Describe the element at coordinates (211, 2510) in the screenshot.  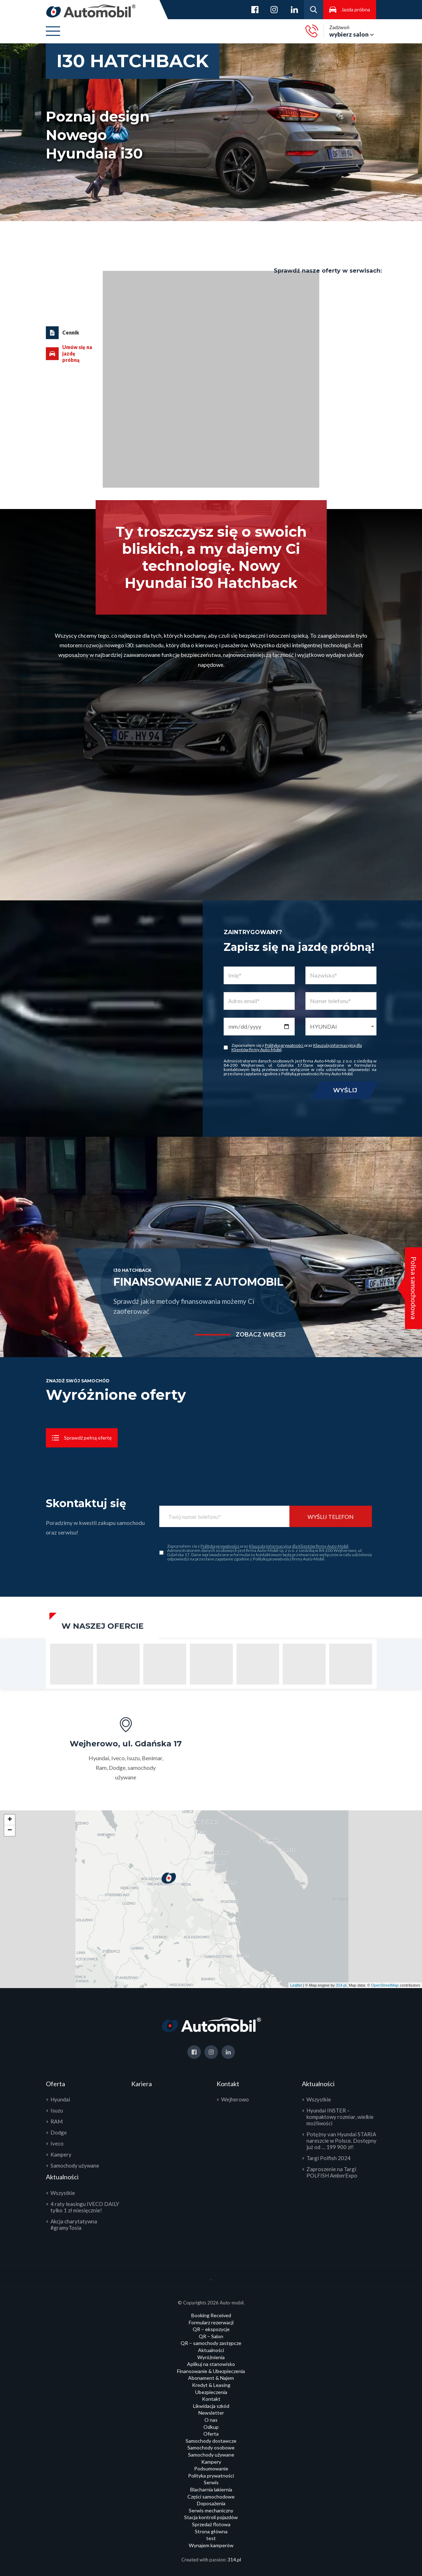
I see `Serwis mechaniczny` at that location.